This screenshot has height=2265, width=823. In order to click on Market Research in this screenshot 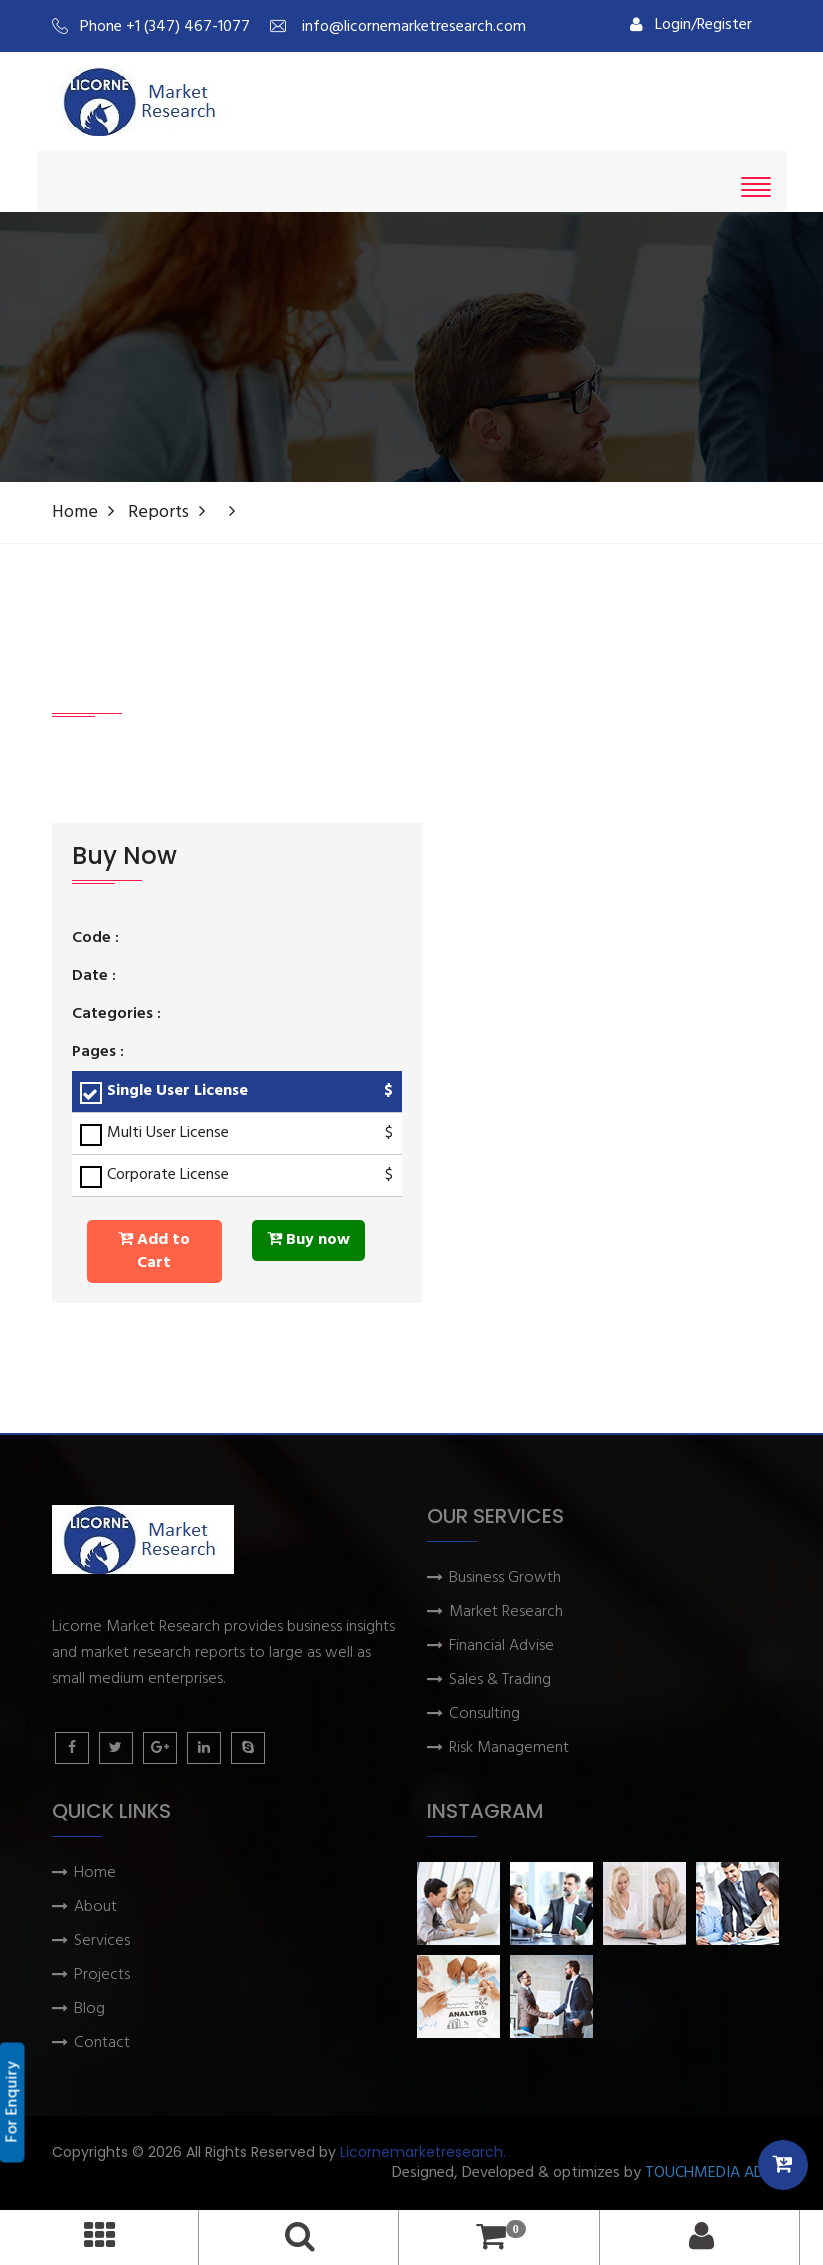, I will do `click(506, 1612)`.